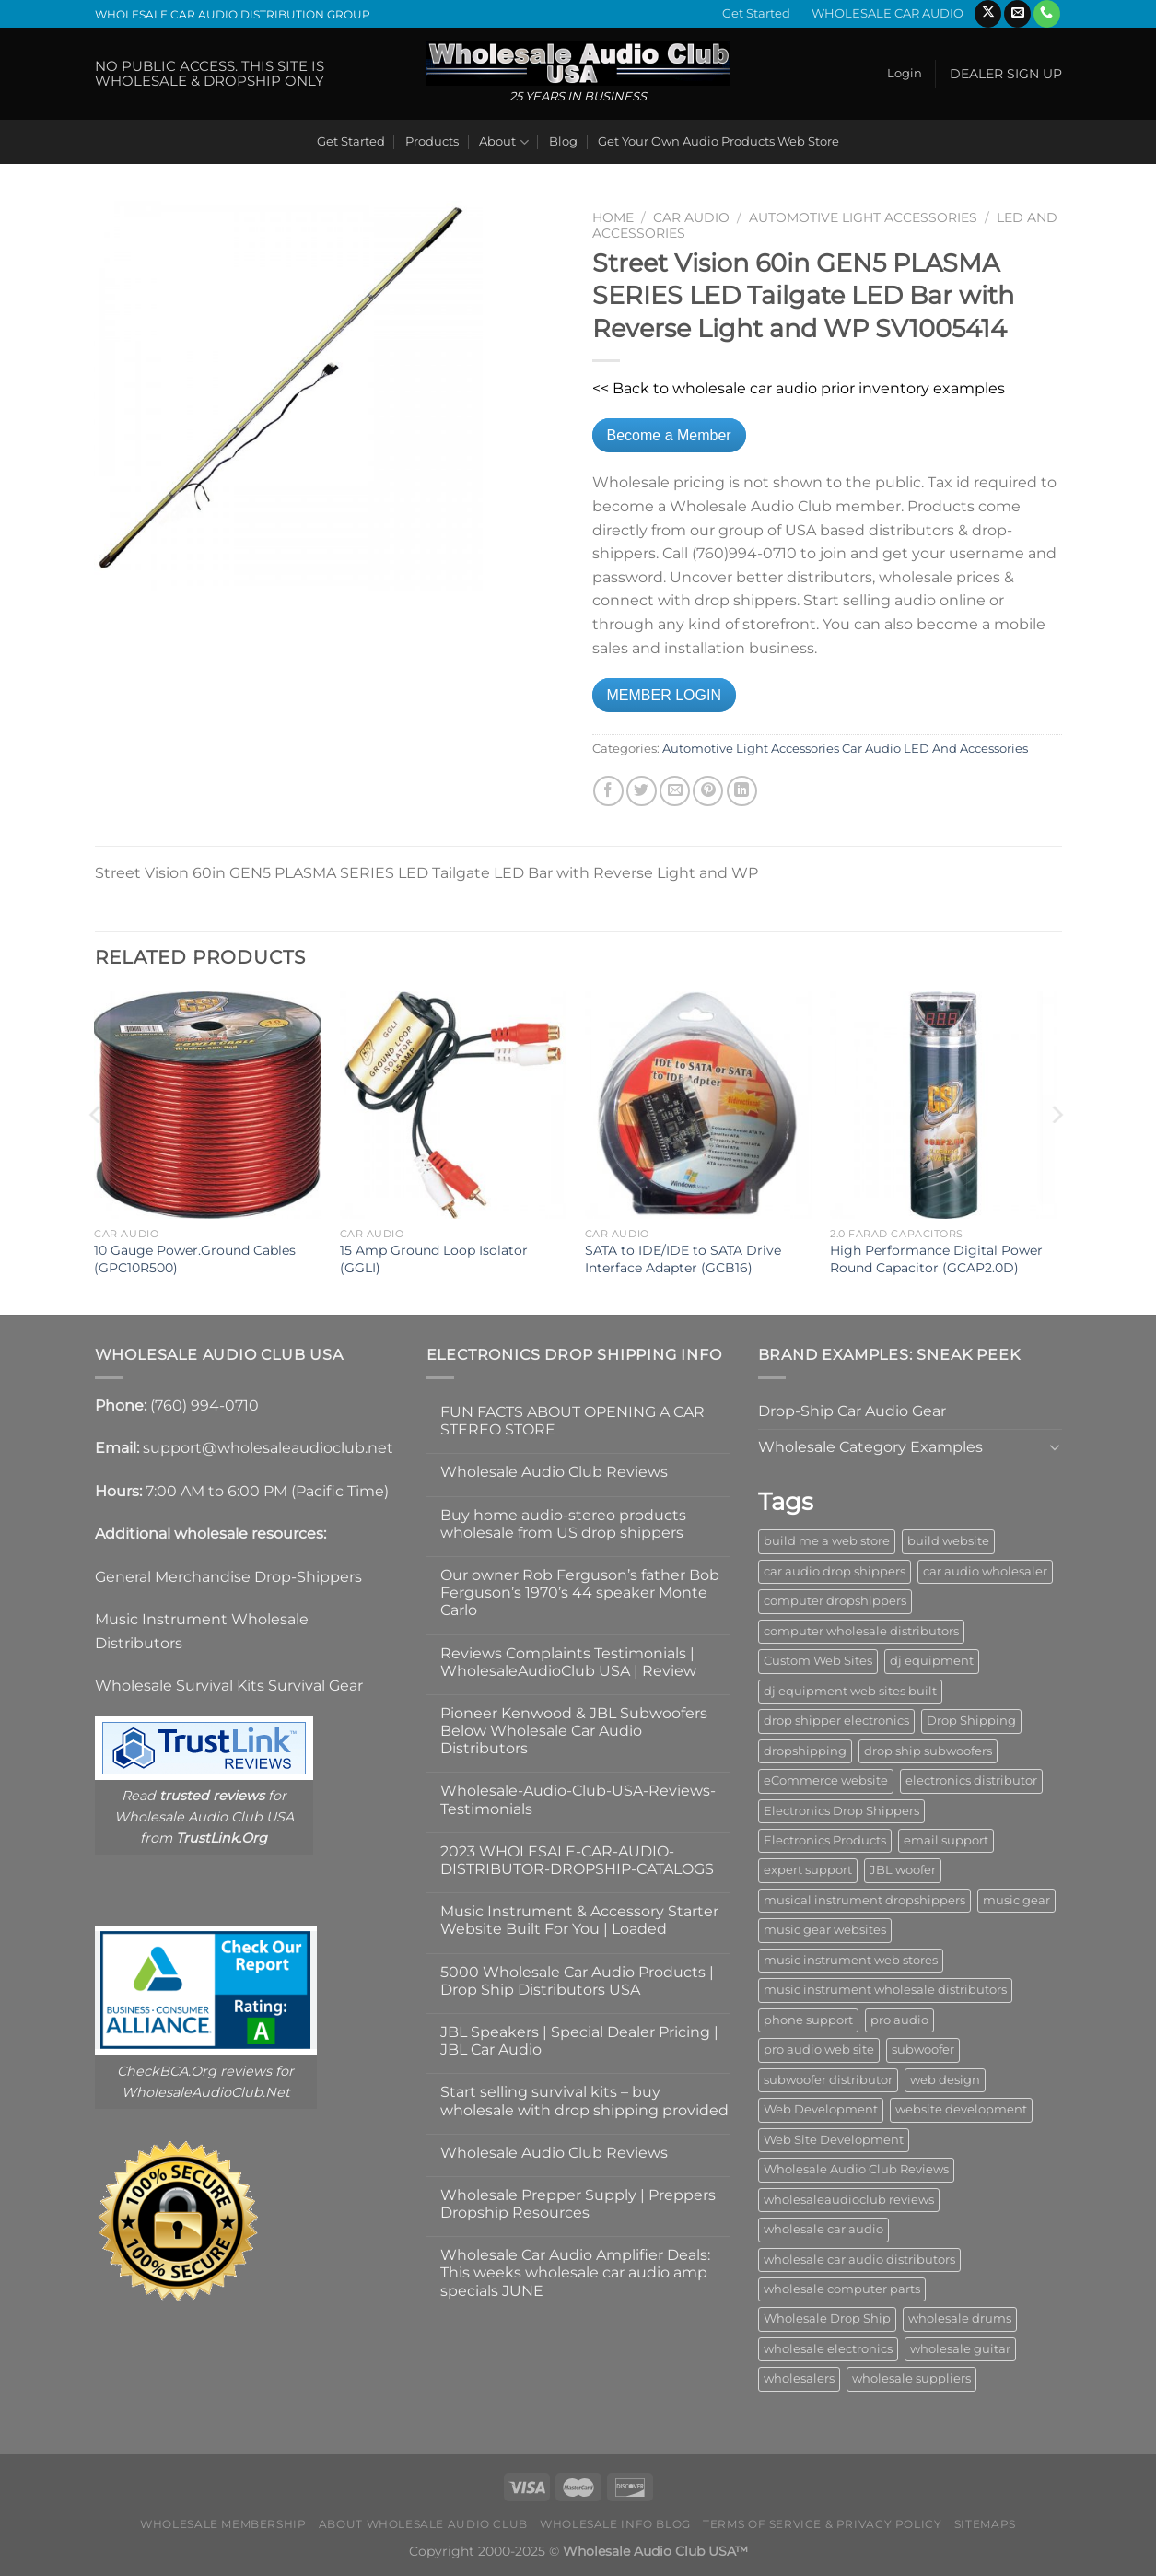  I want to click on Drop-Ship Car Audio Gear, so click(852, 1411).